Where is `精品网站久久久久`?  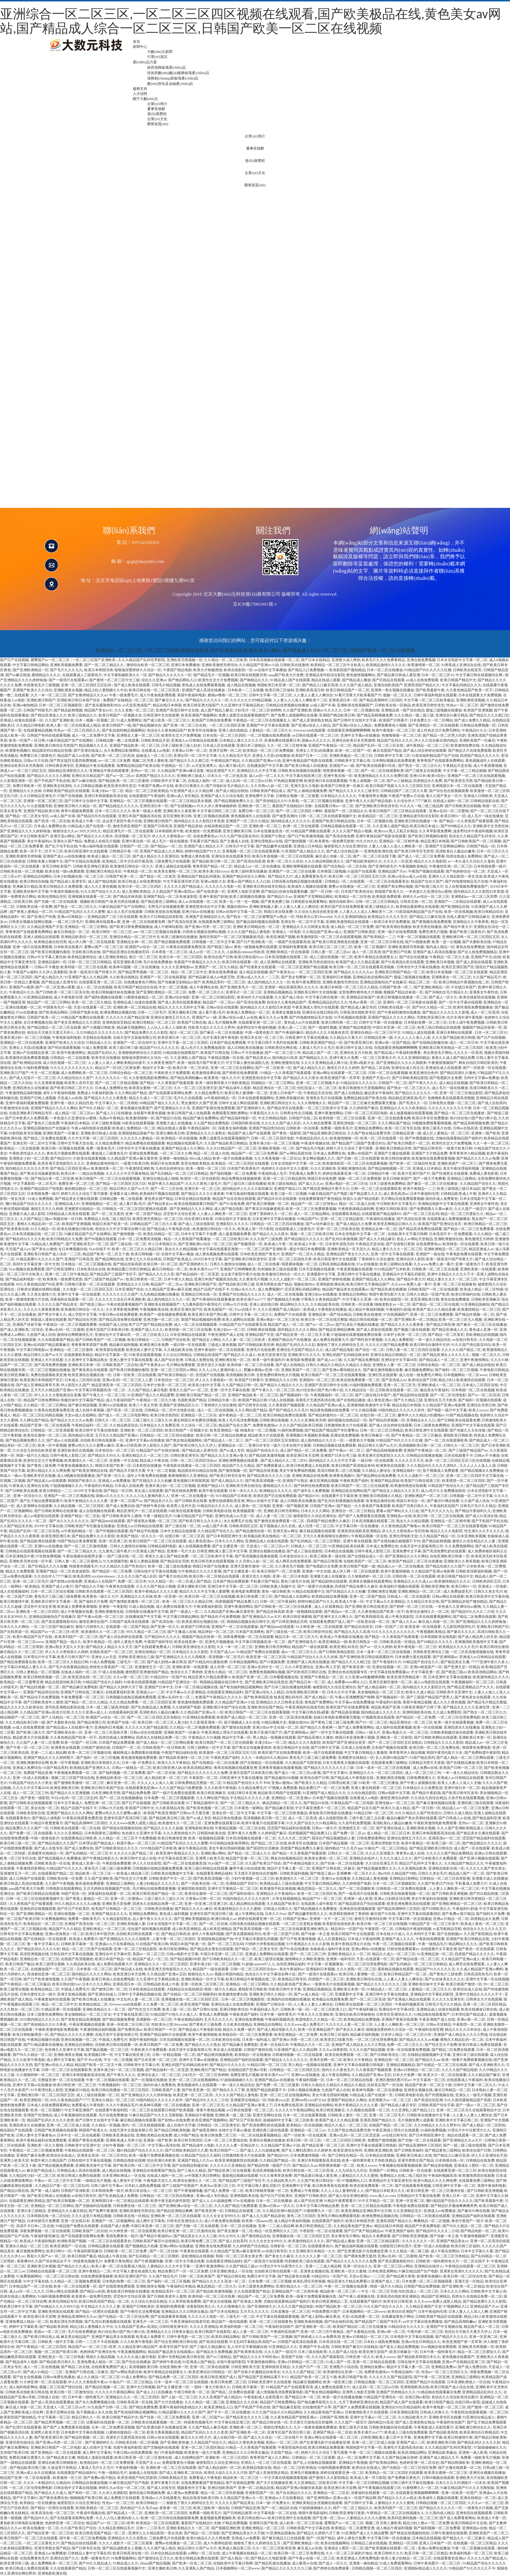 精品网站久久久久 is located at coordinates (294, 1304).